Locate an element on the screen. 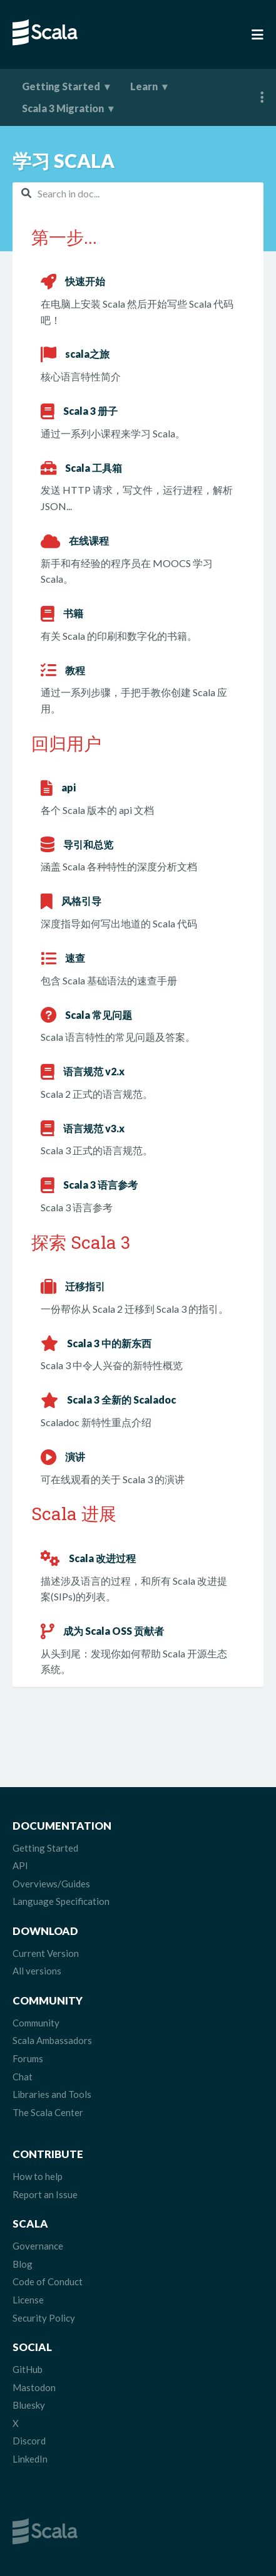 Image resolution: width=276 pixels, height=2576 pixels. Security Policy is located at coordinates (44, 2317).